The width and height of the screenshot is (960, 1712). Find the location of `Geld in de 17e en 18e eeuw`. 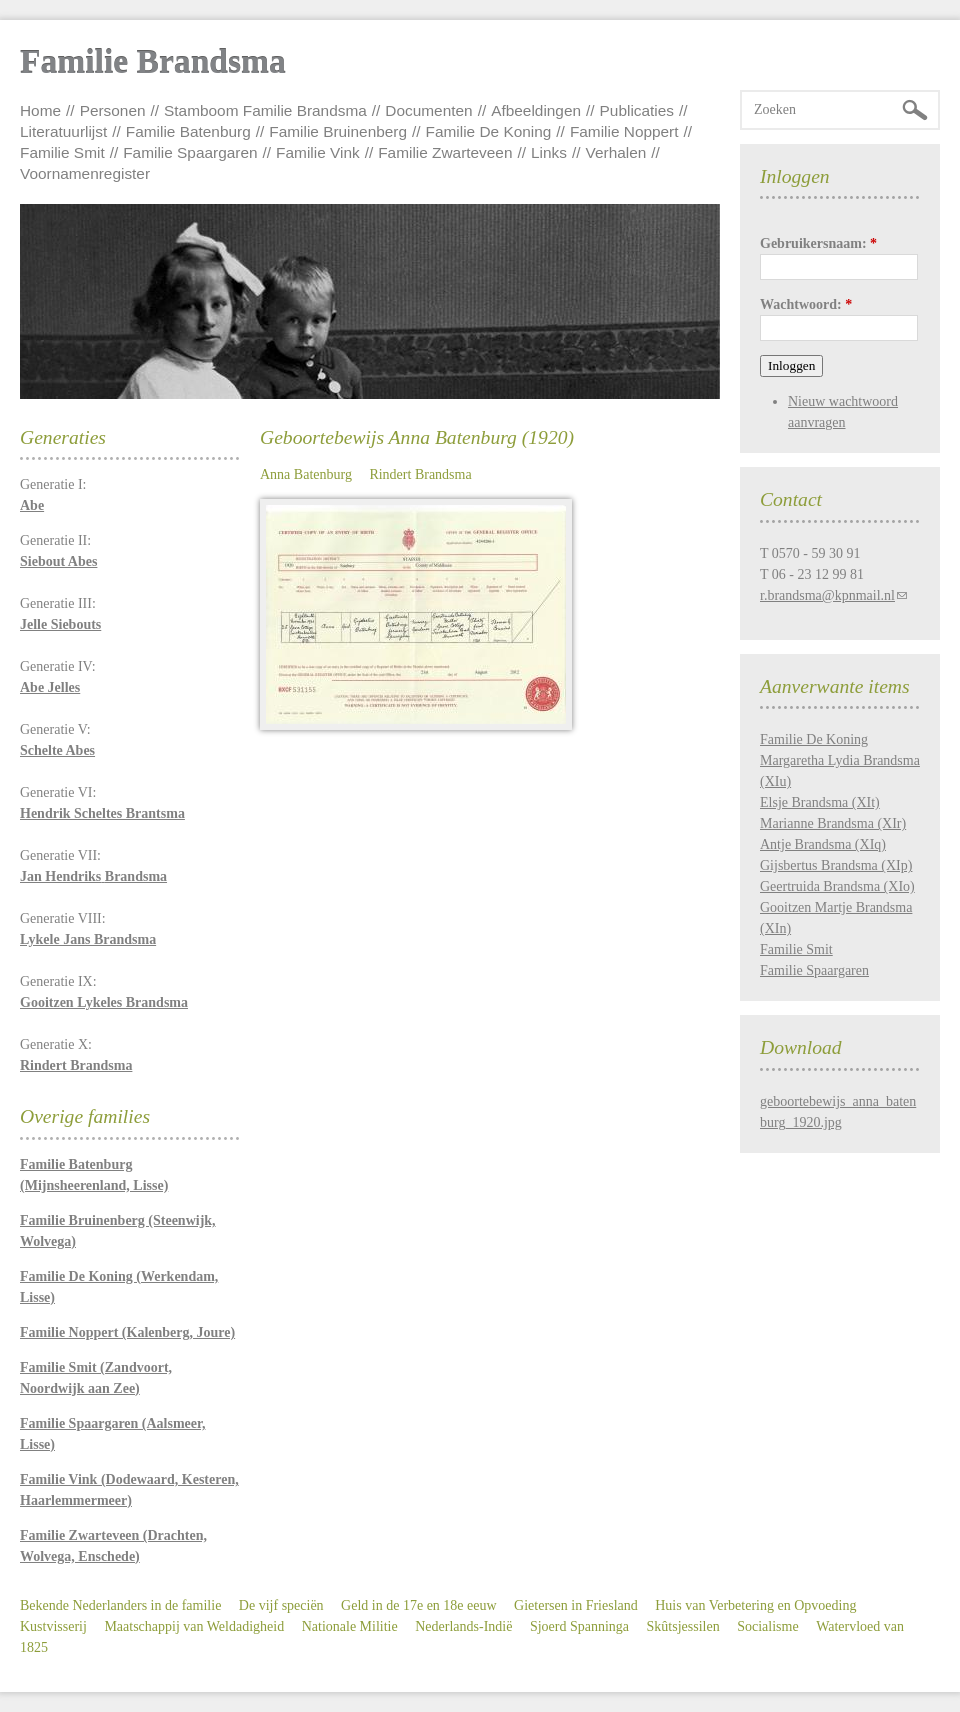

Geld in de 17e en 18e eeuw is located at coordinates (419, 1605).